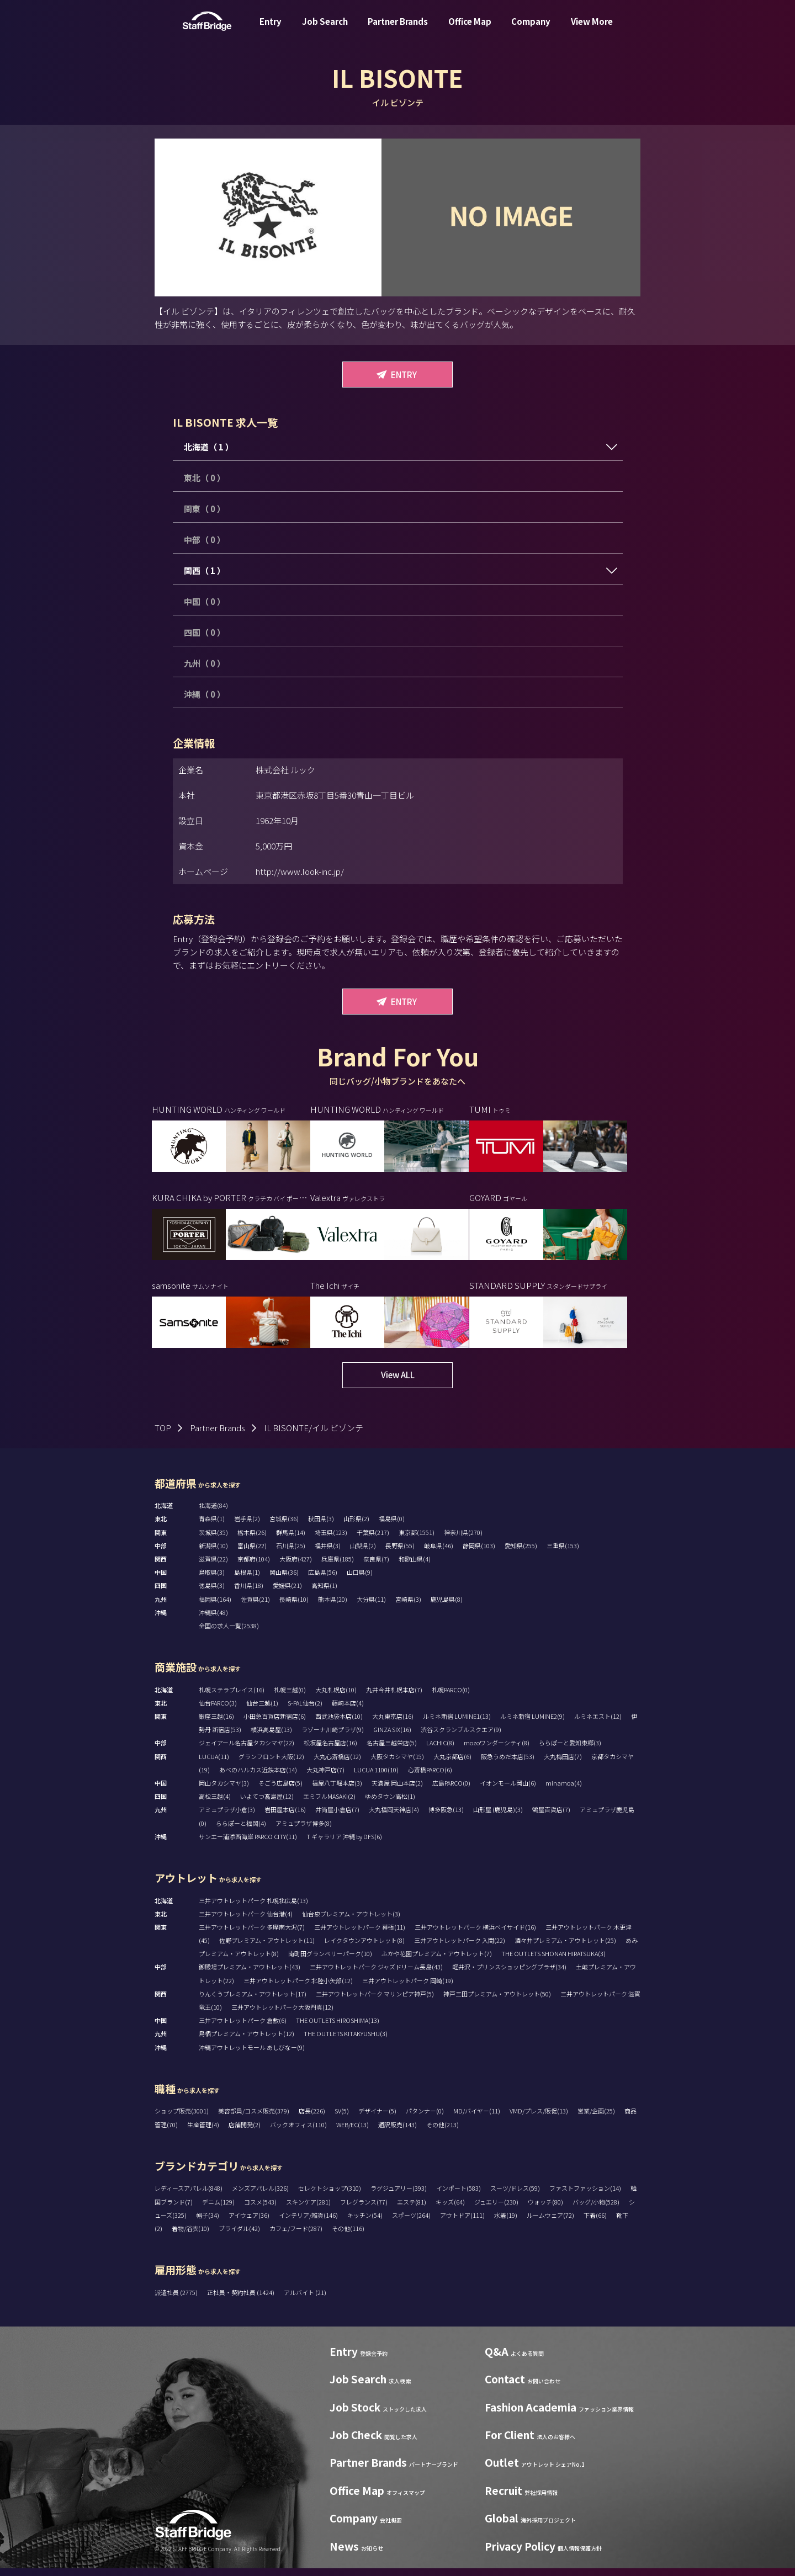 The image size is (795, 2576). Describe the element at coordinates (508, 1790) in the screenshot. I see `イオンモール岡山(6)` at that location.